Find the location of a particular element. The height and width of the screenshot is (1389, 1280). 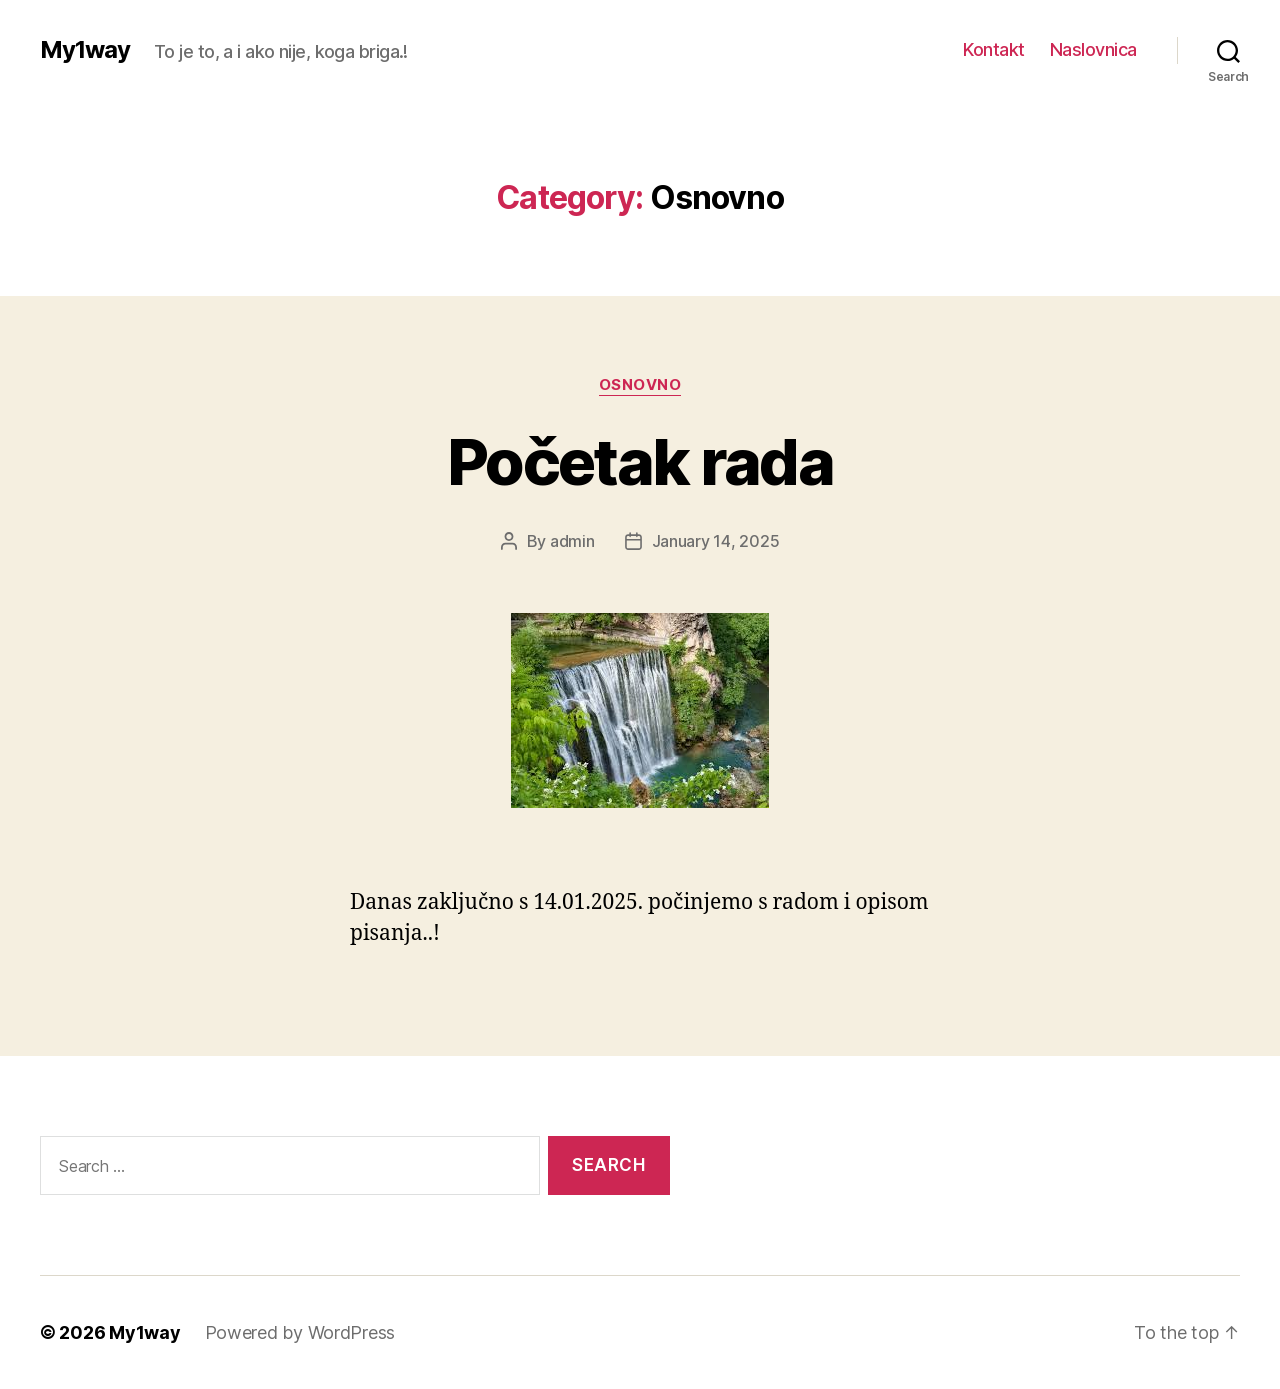

January 14, 2025 is located at coordinates (716, 541).